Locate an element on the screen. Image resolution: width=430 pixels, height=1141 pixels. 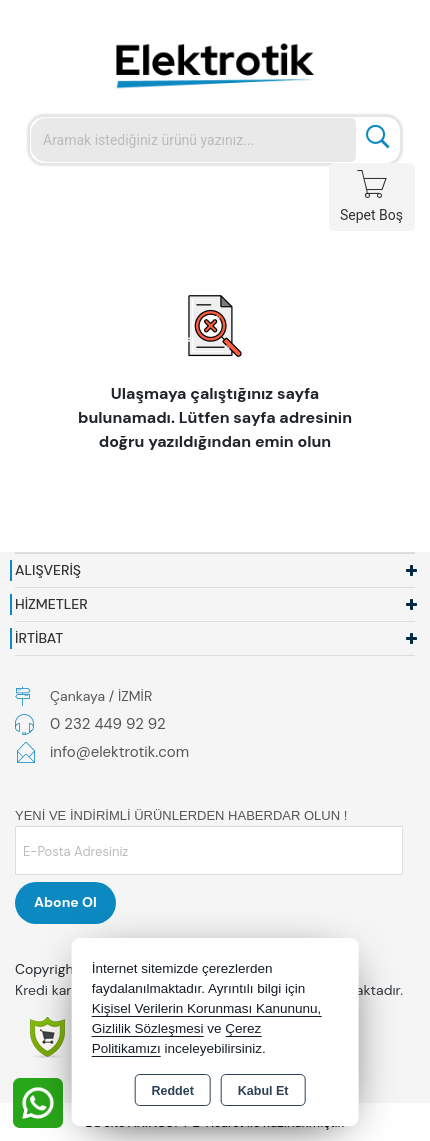
Reddet is located at coordinates (172, 1091).